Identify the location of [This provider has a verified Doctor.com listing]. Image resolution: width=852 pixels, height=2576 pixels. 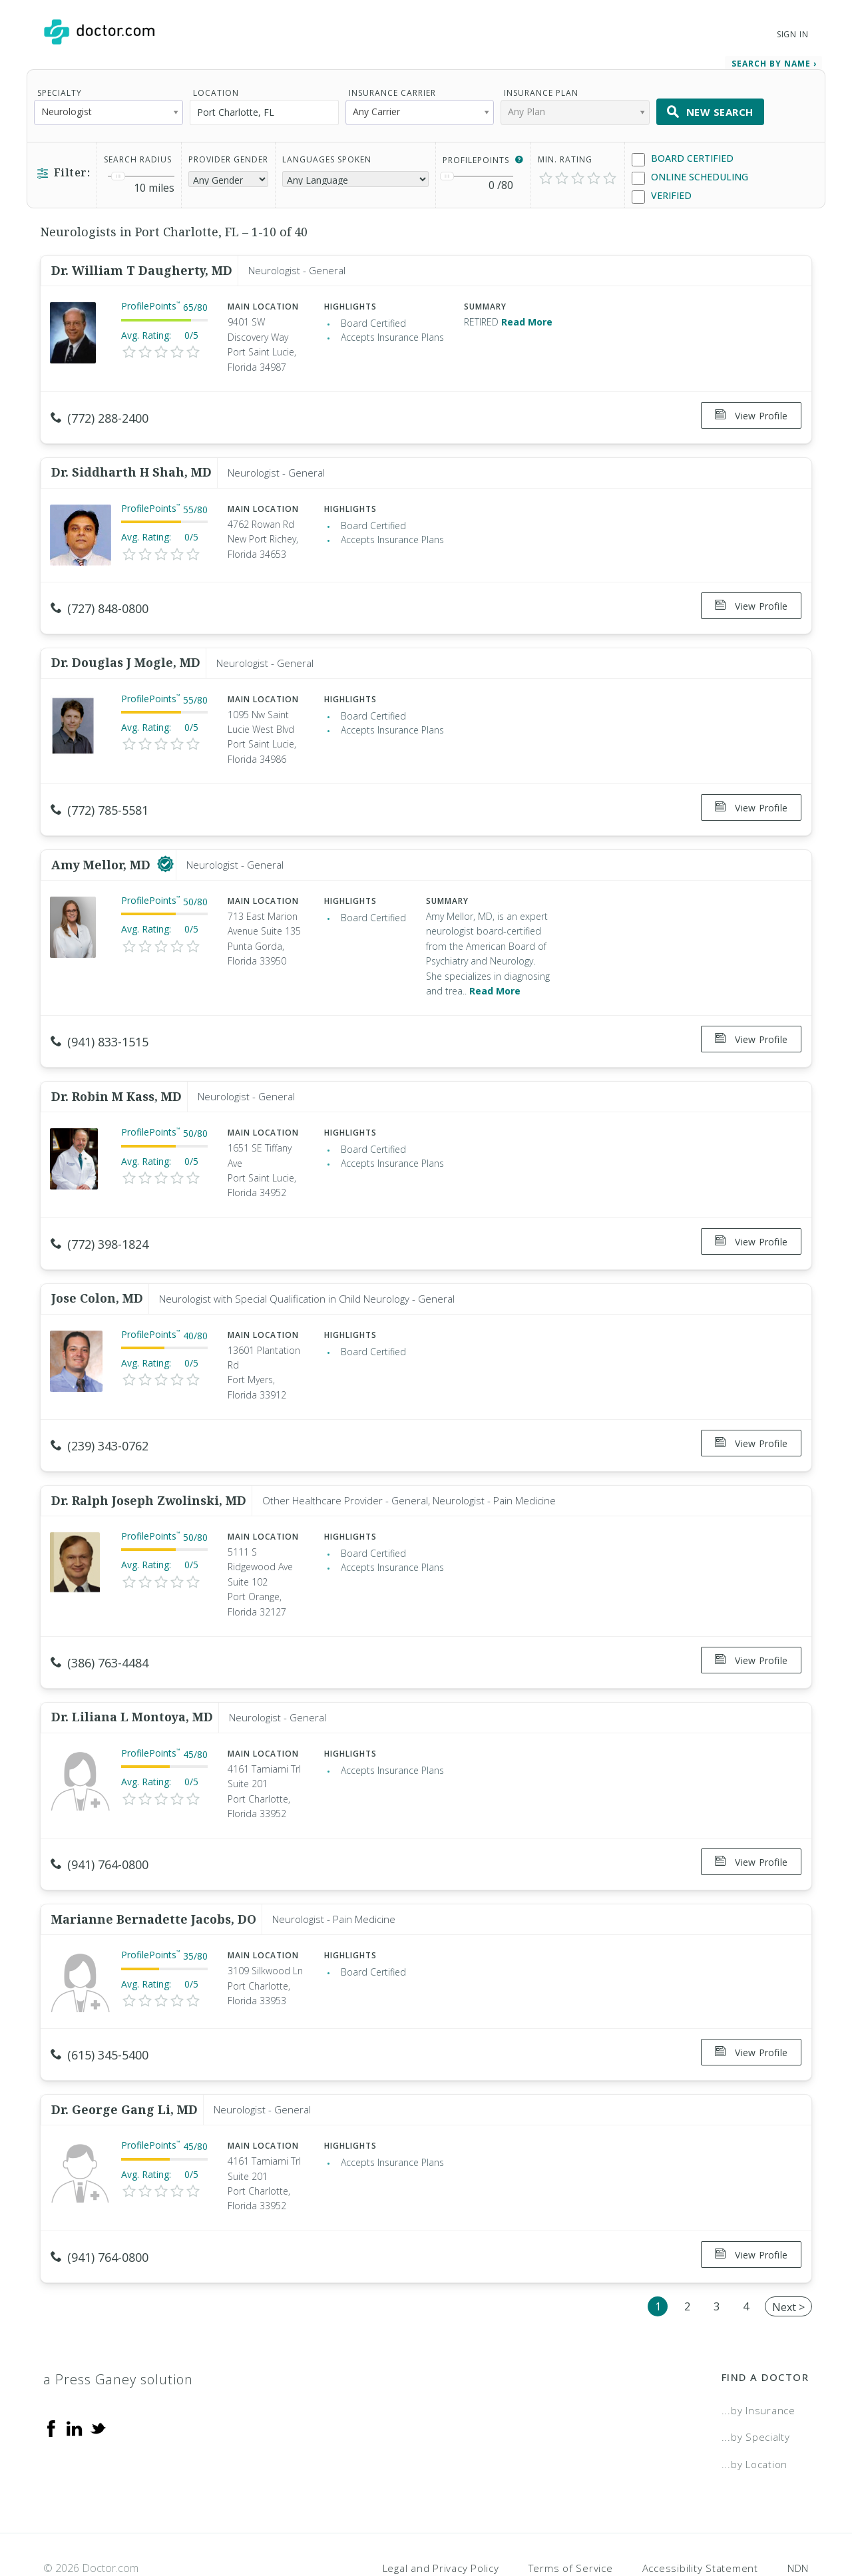
(165, 848).